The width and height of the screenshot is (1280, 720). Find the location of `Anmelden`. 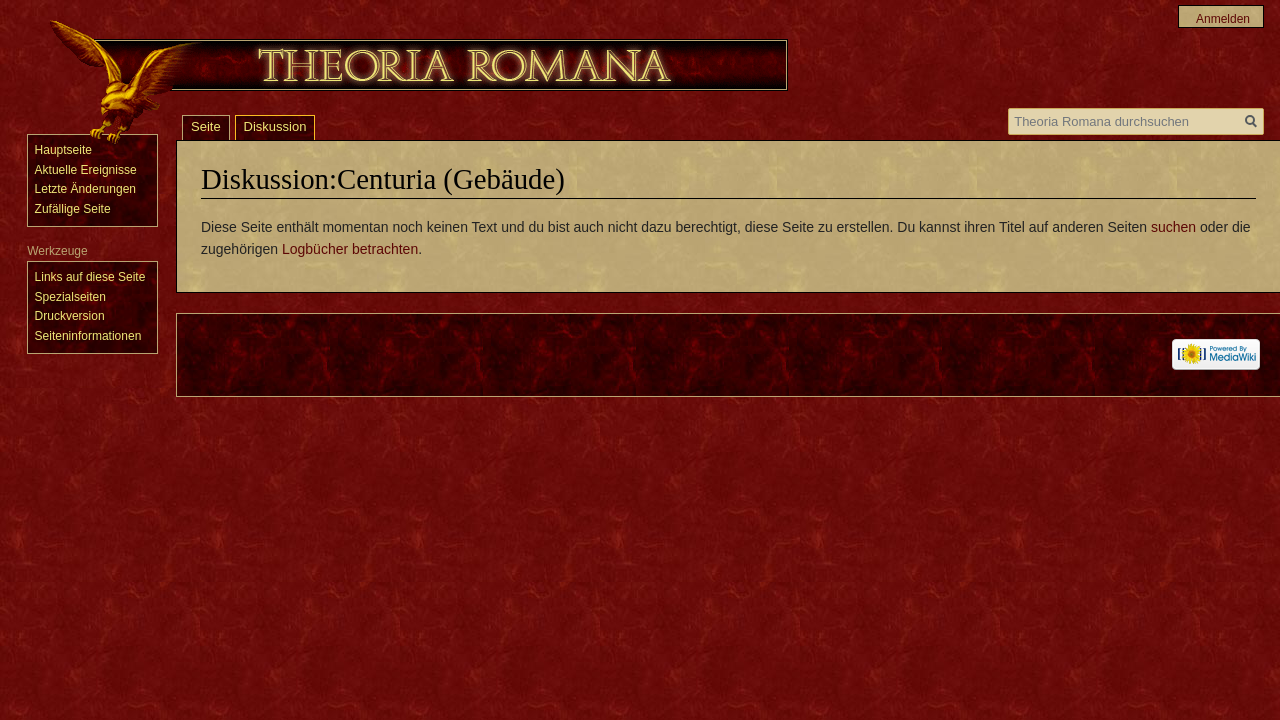

Anmelden is located at coordinates (1223, 19).